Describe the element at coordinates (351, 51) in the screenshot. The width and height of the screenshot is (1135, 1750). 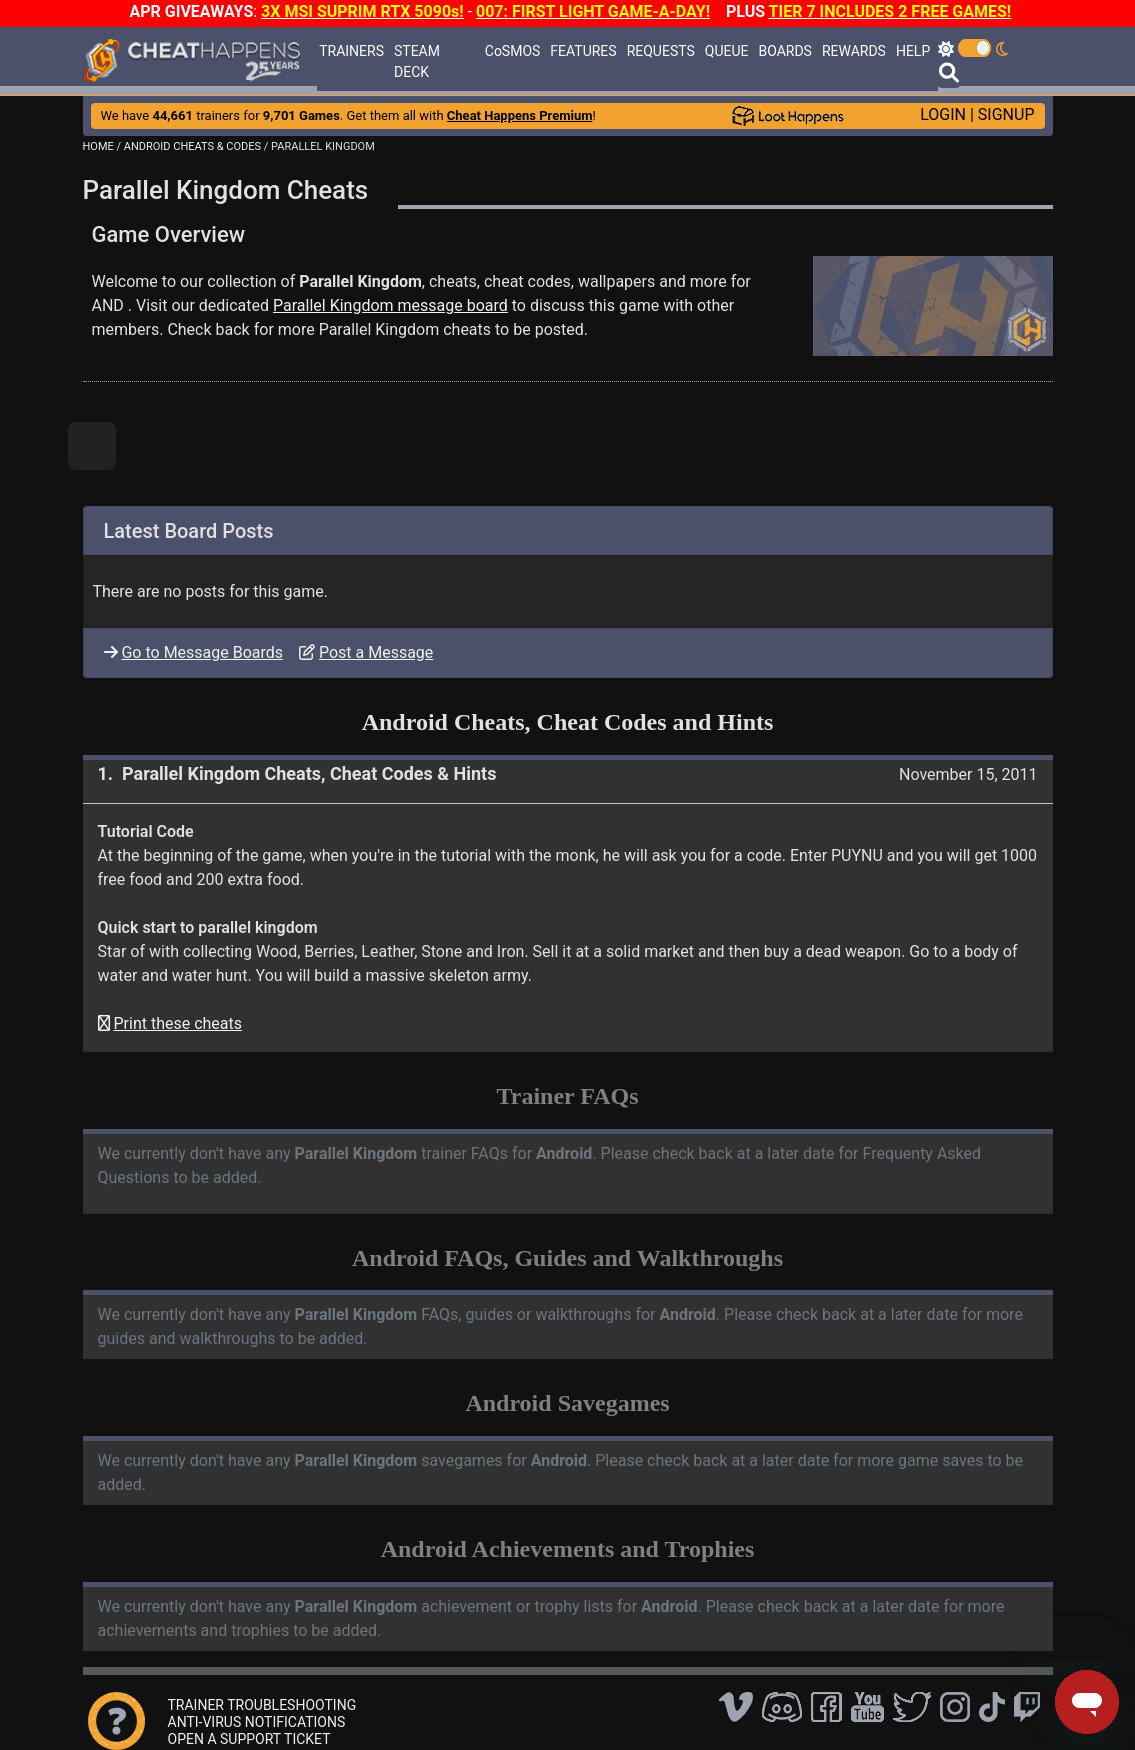
I see `TRAINERS` at that location.